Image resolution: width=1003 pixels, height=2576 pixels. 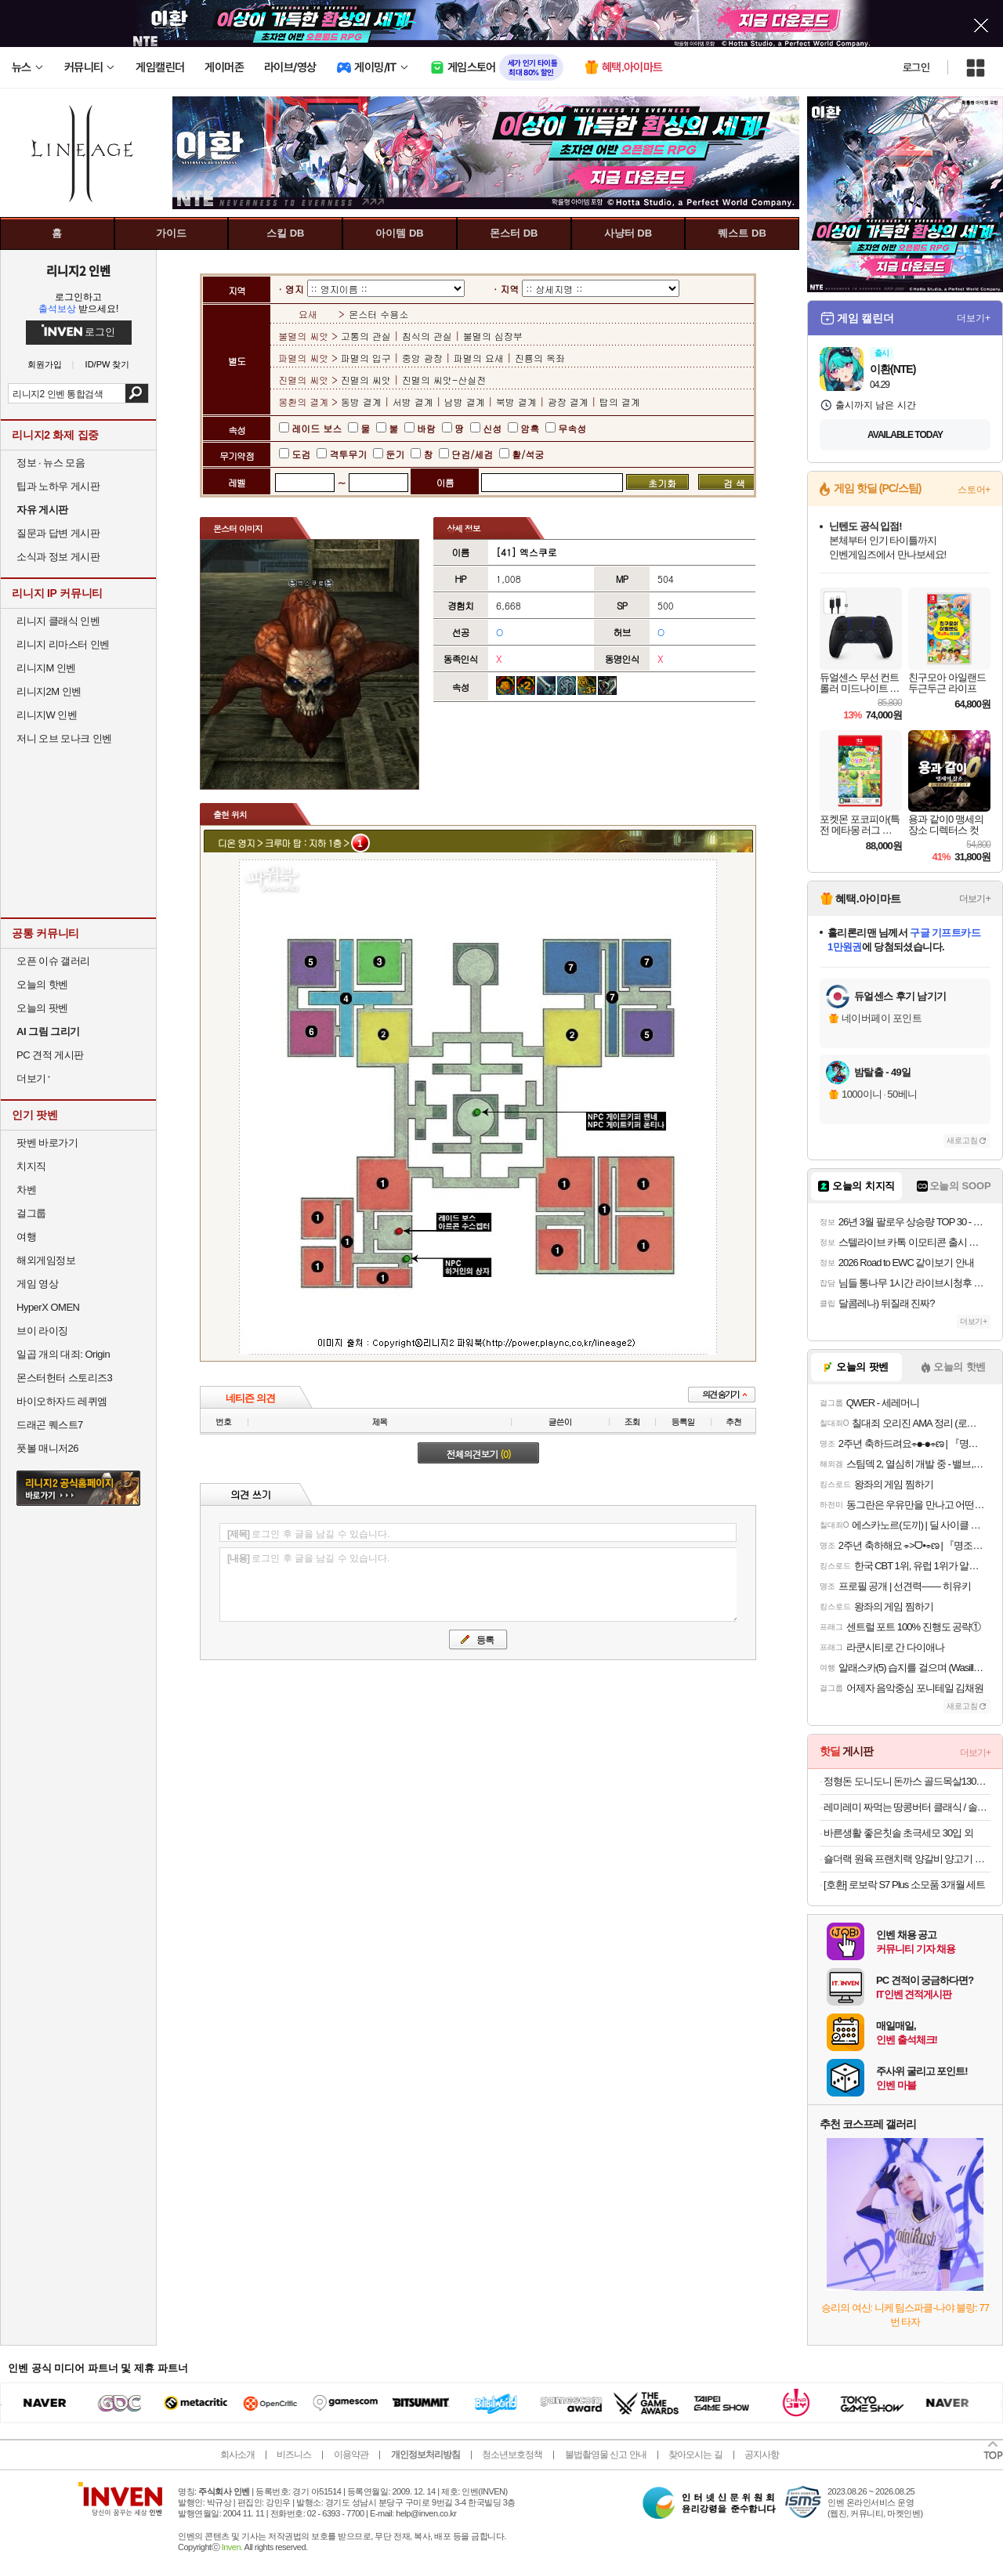 I want to click on 불법촬영물 신고 안내, so click(x=605, y=2454).